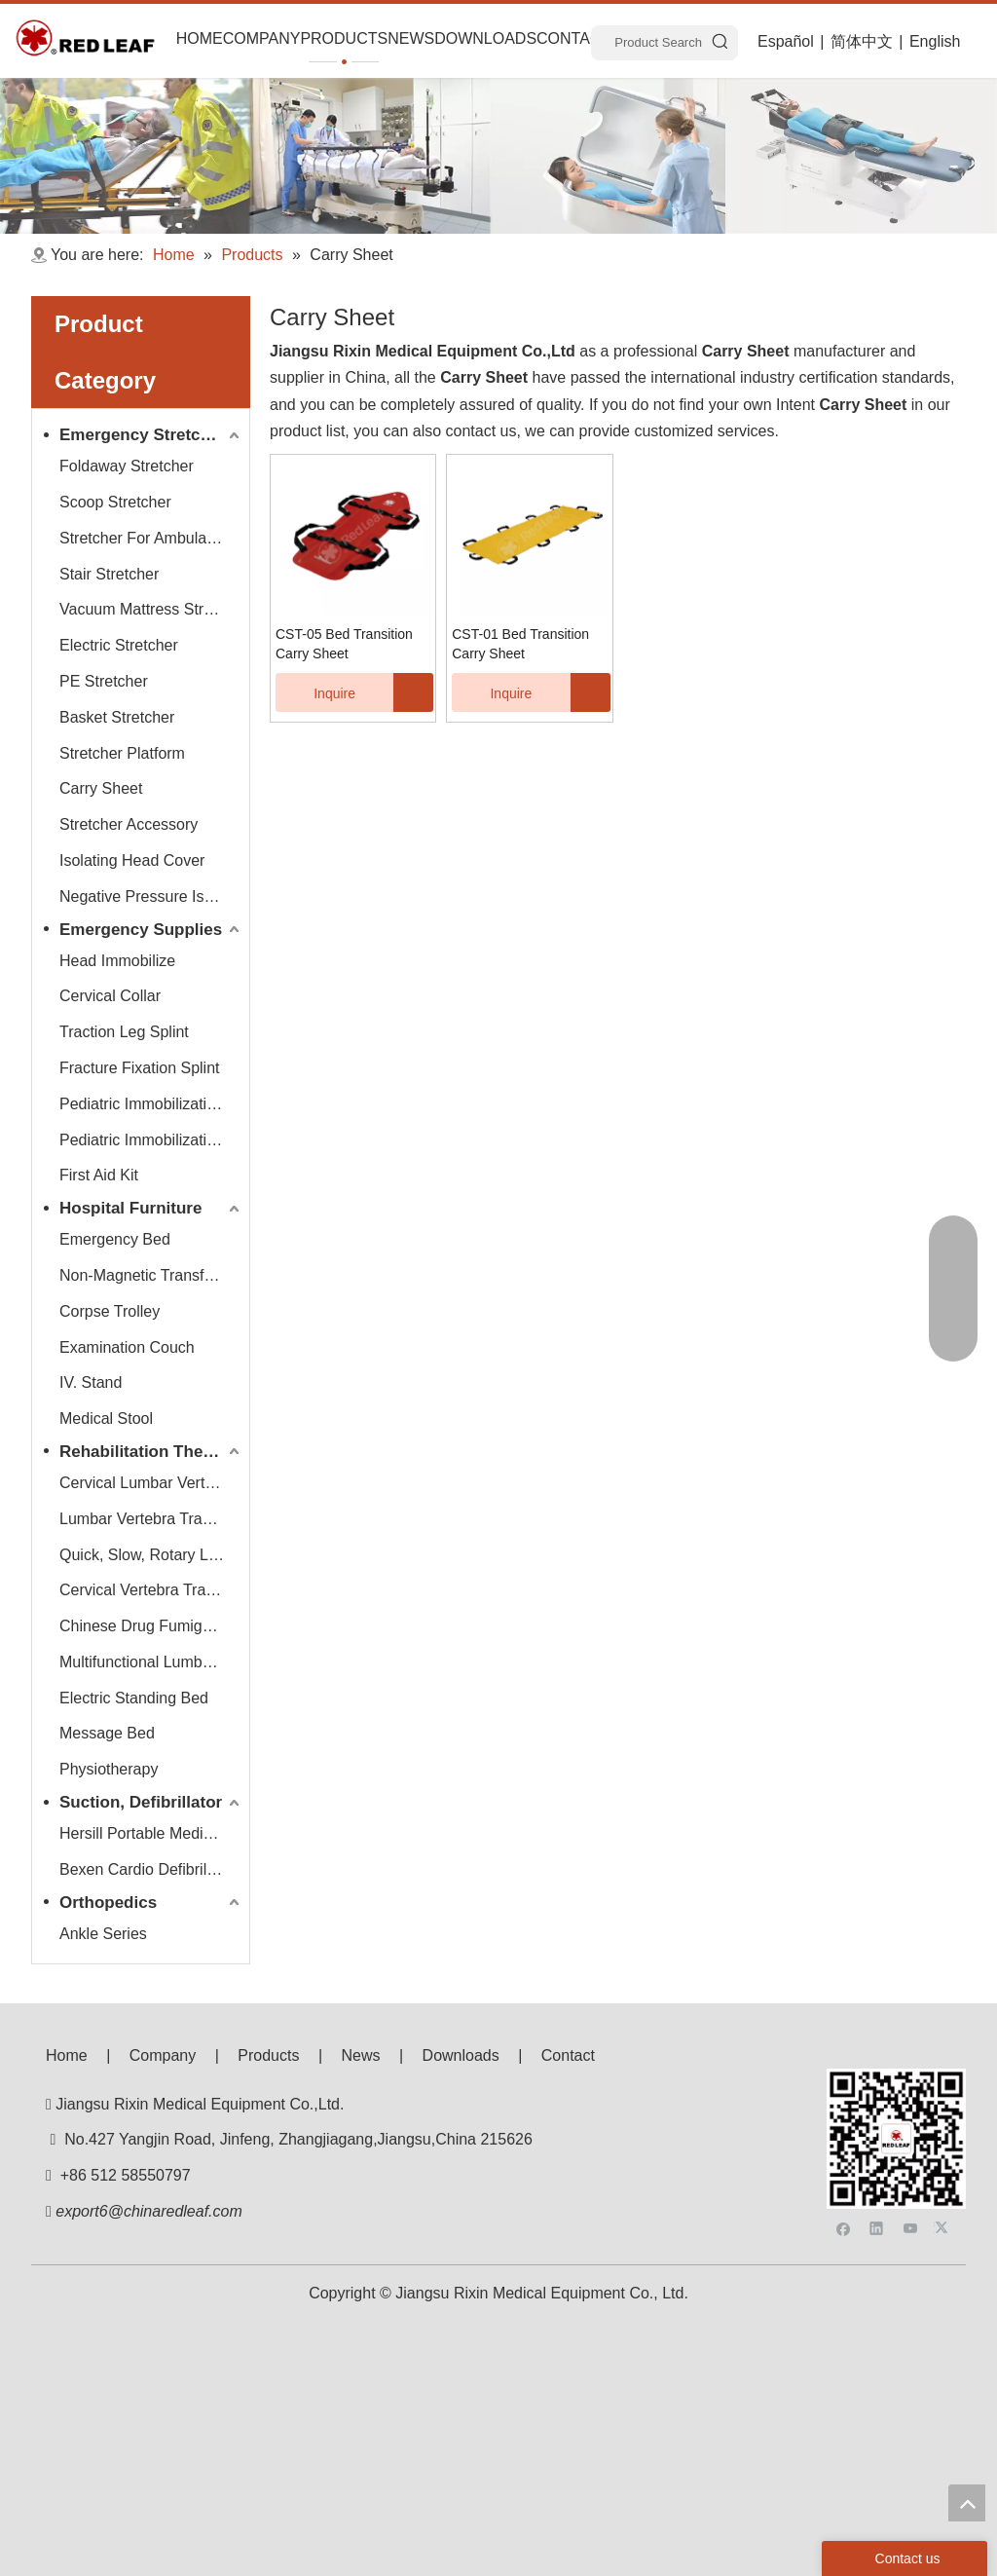 This screenshot has height=2576, width=997. I want to click on Examination Couch, so click(127, 1347).